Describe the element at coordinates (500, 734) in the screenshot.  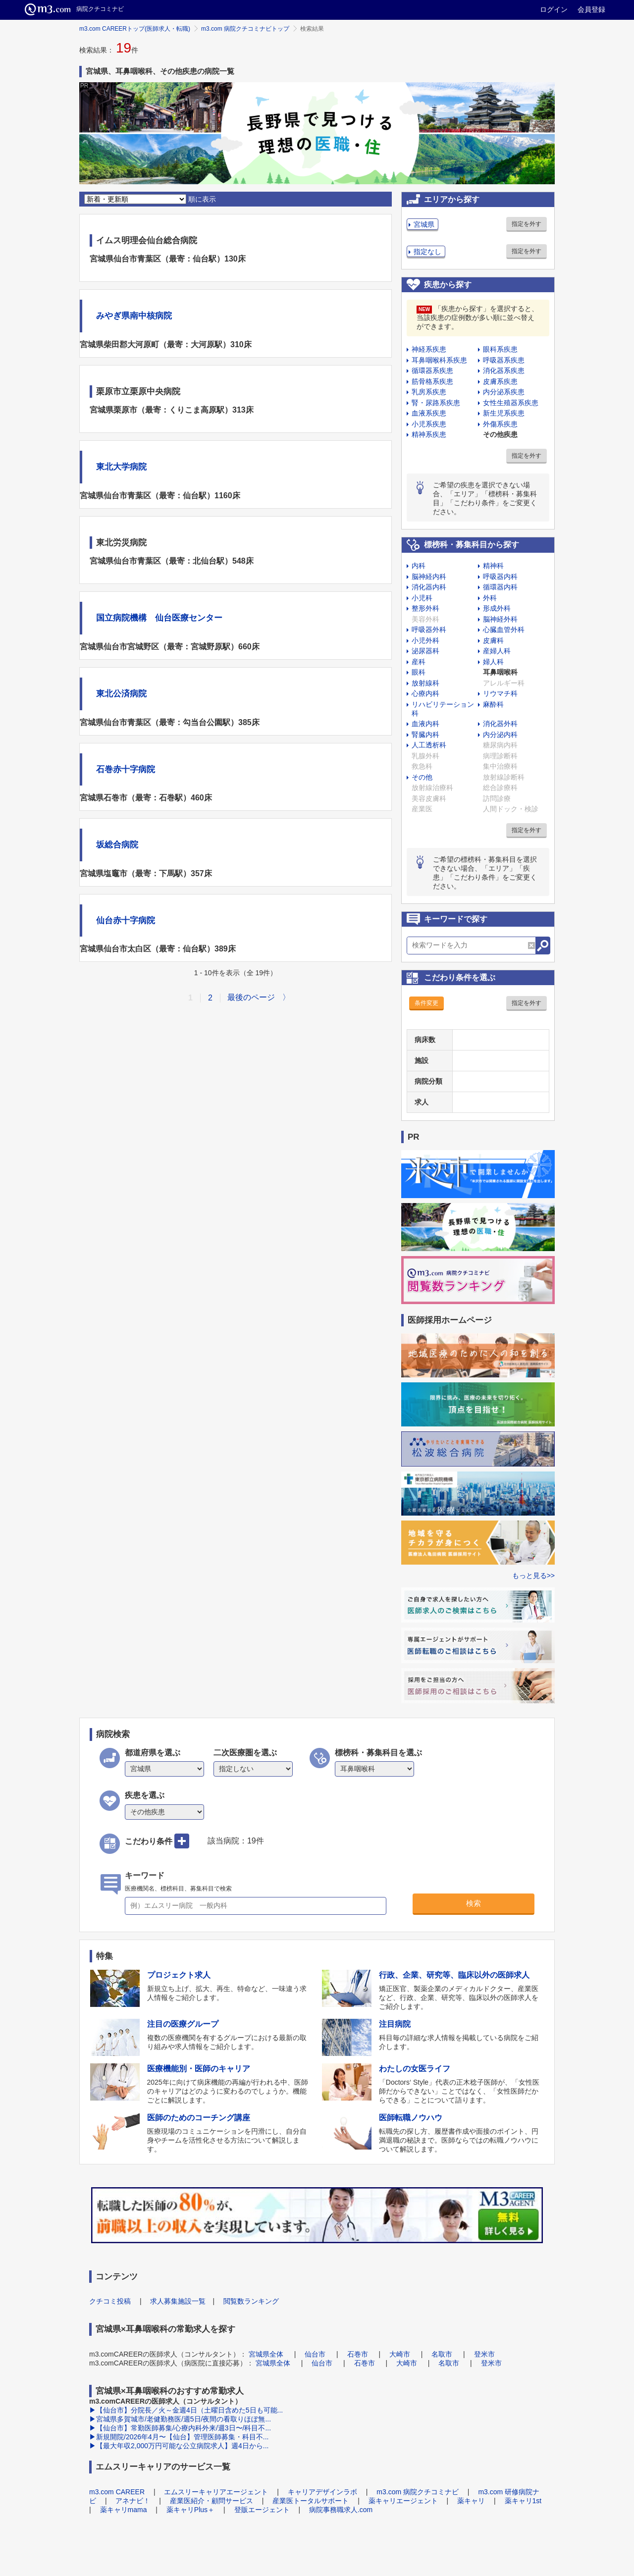
I see `内分泌内科` at that location.